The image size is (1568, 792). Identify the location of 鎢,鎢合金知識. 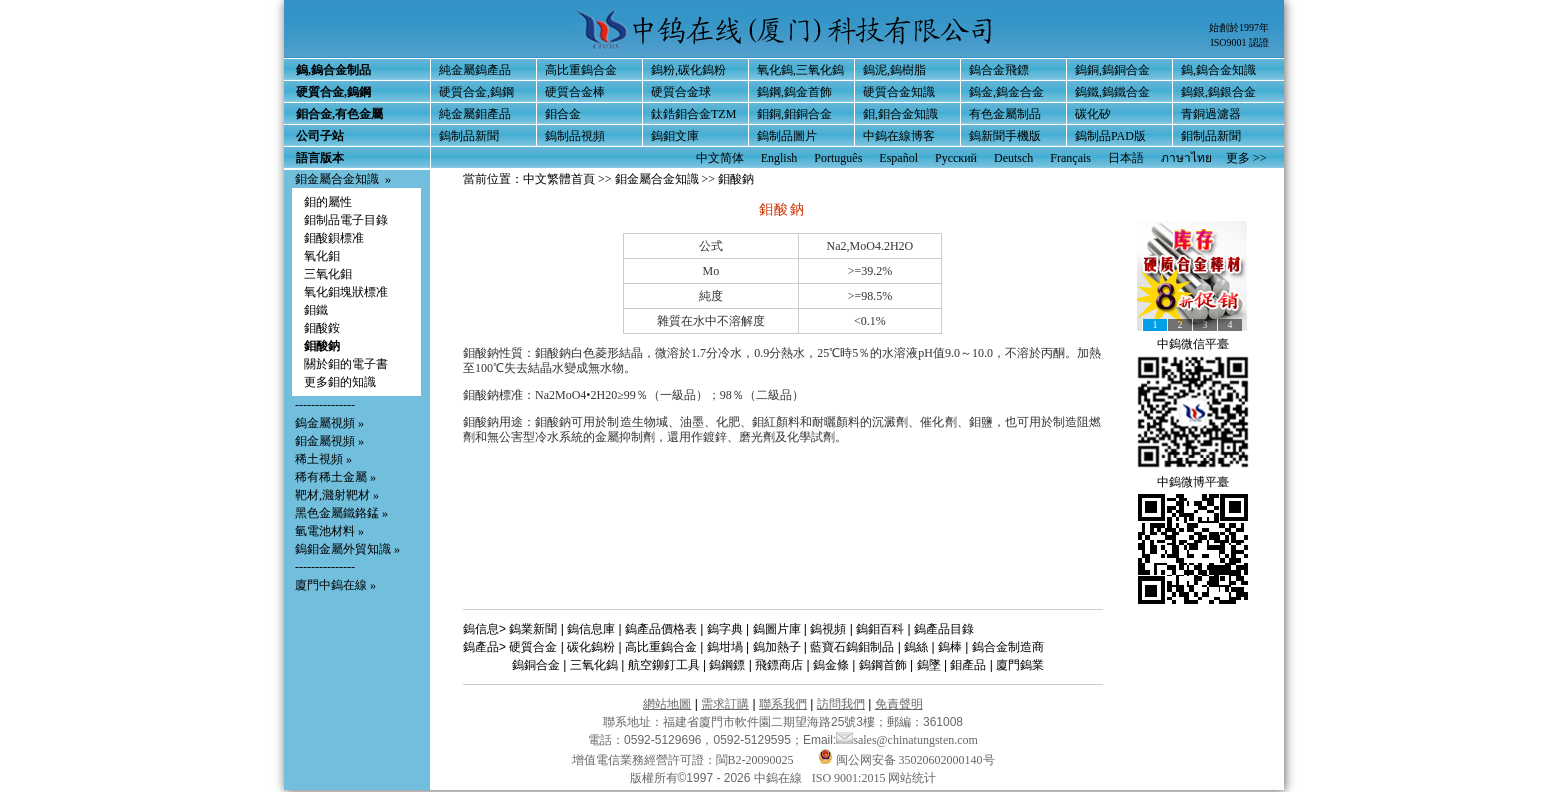
(1218, 70).